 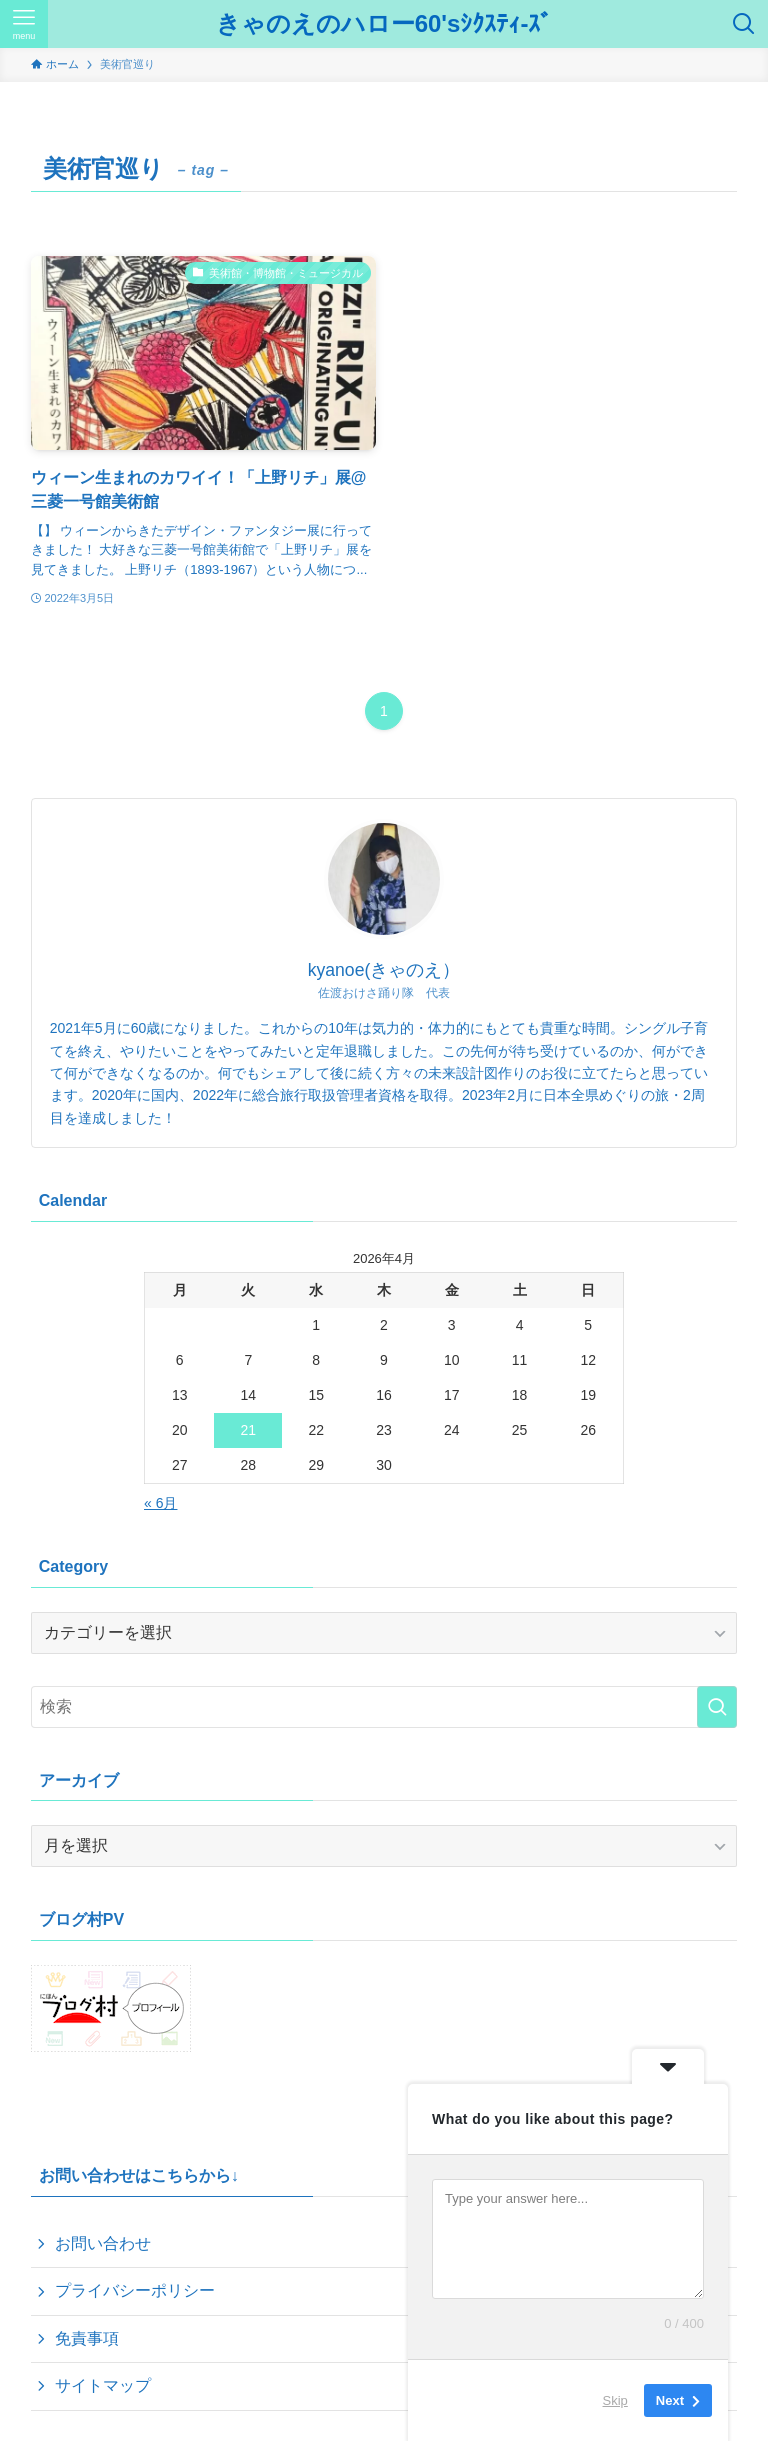 I want to click on お問い合わせ, so click(x=103, y=2243).